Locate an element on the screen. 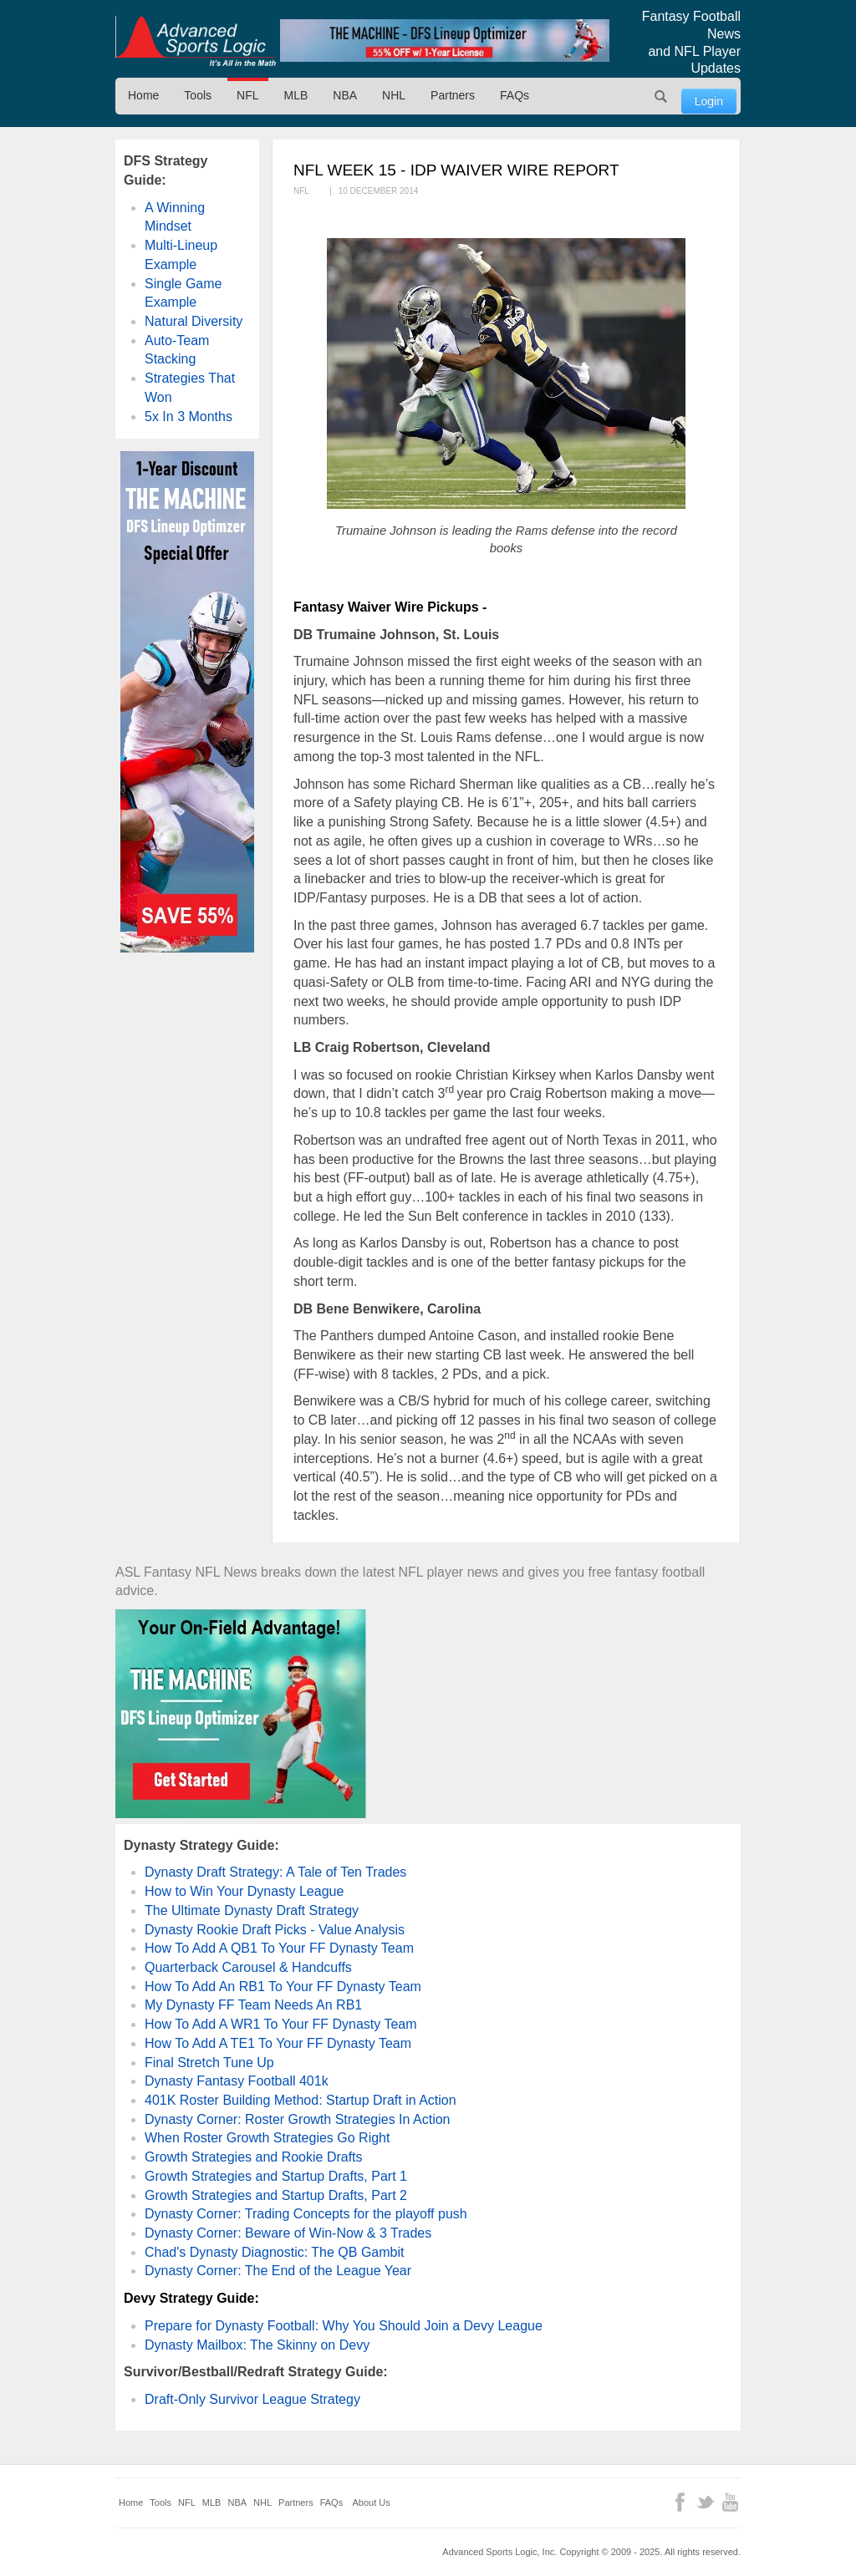  Draft-Only Survivor League Strategy is located at coordinates (252, 2399).